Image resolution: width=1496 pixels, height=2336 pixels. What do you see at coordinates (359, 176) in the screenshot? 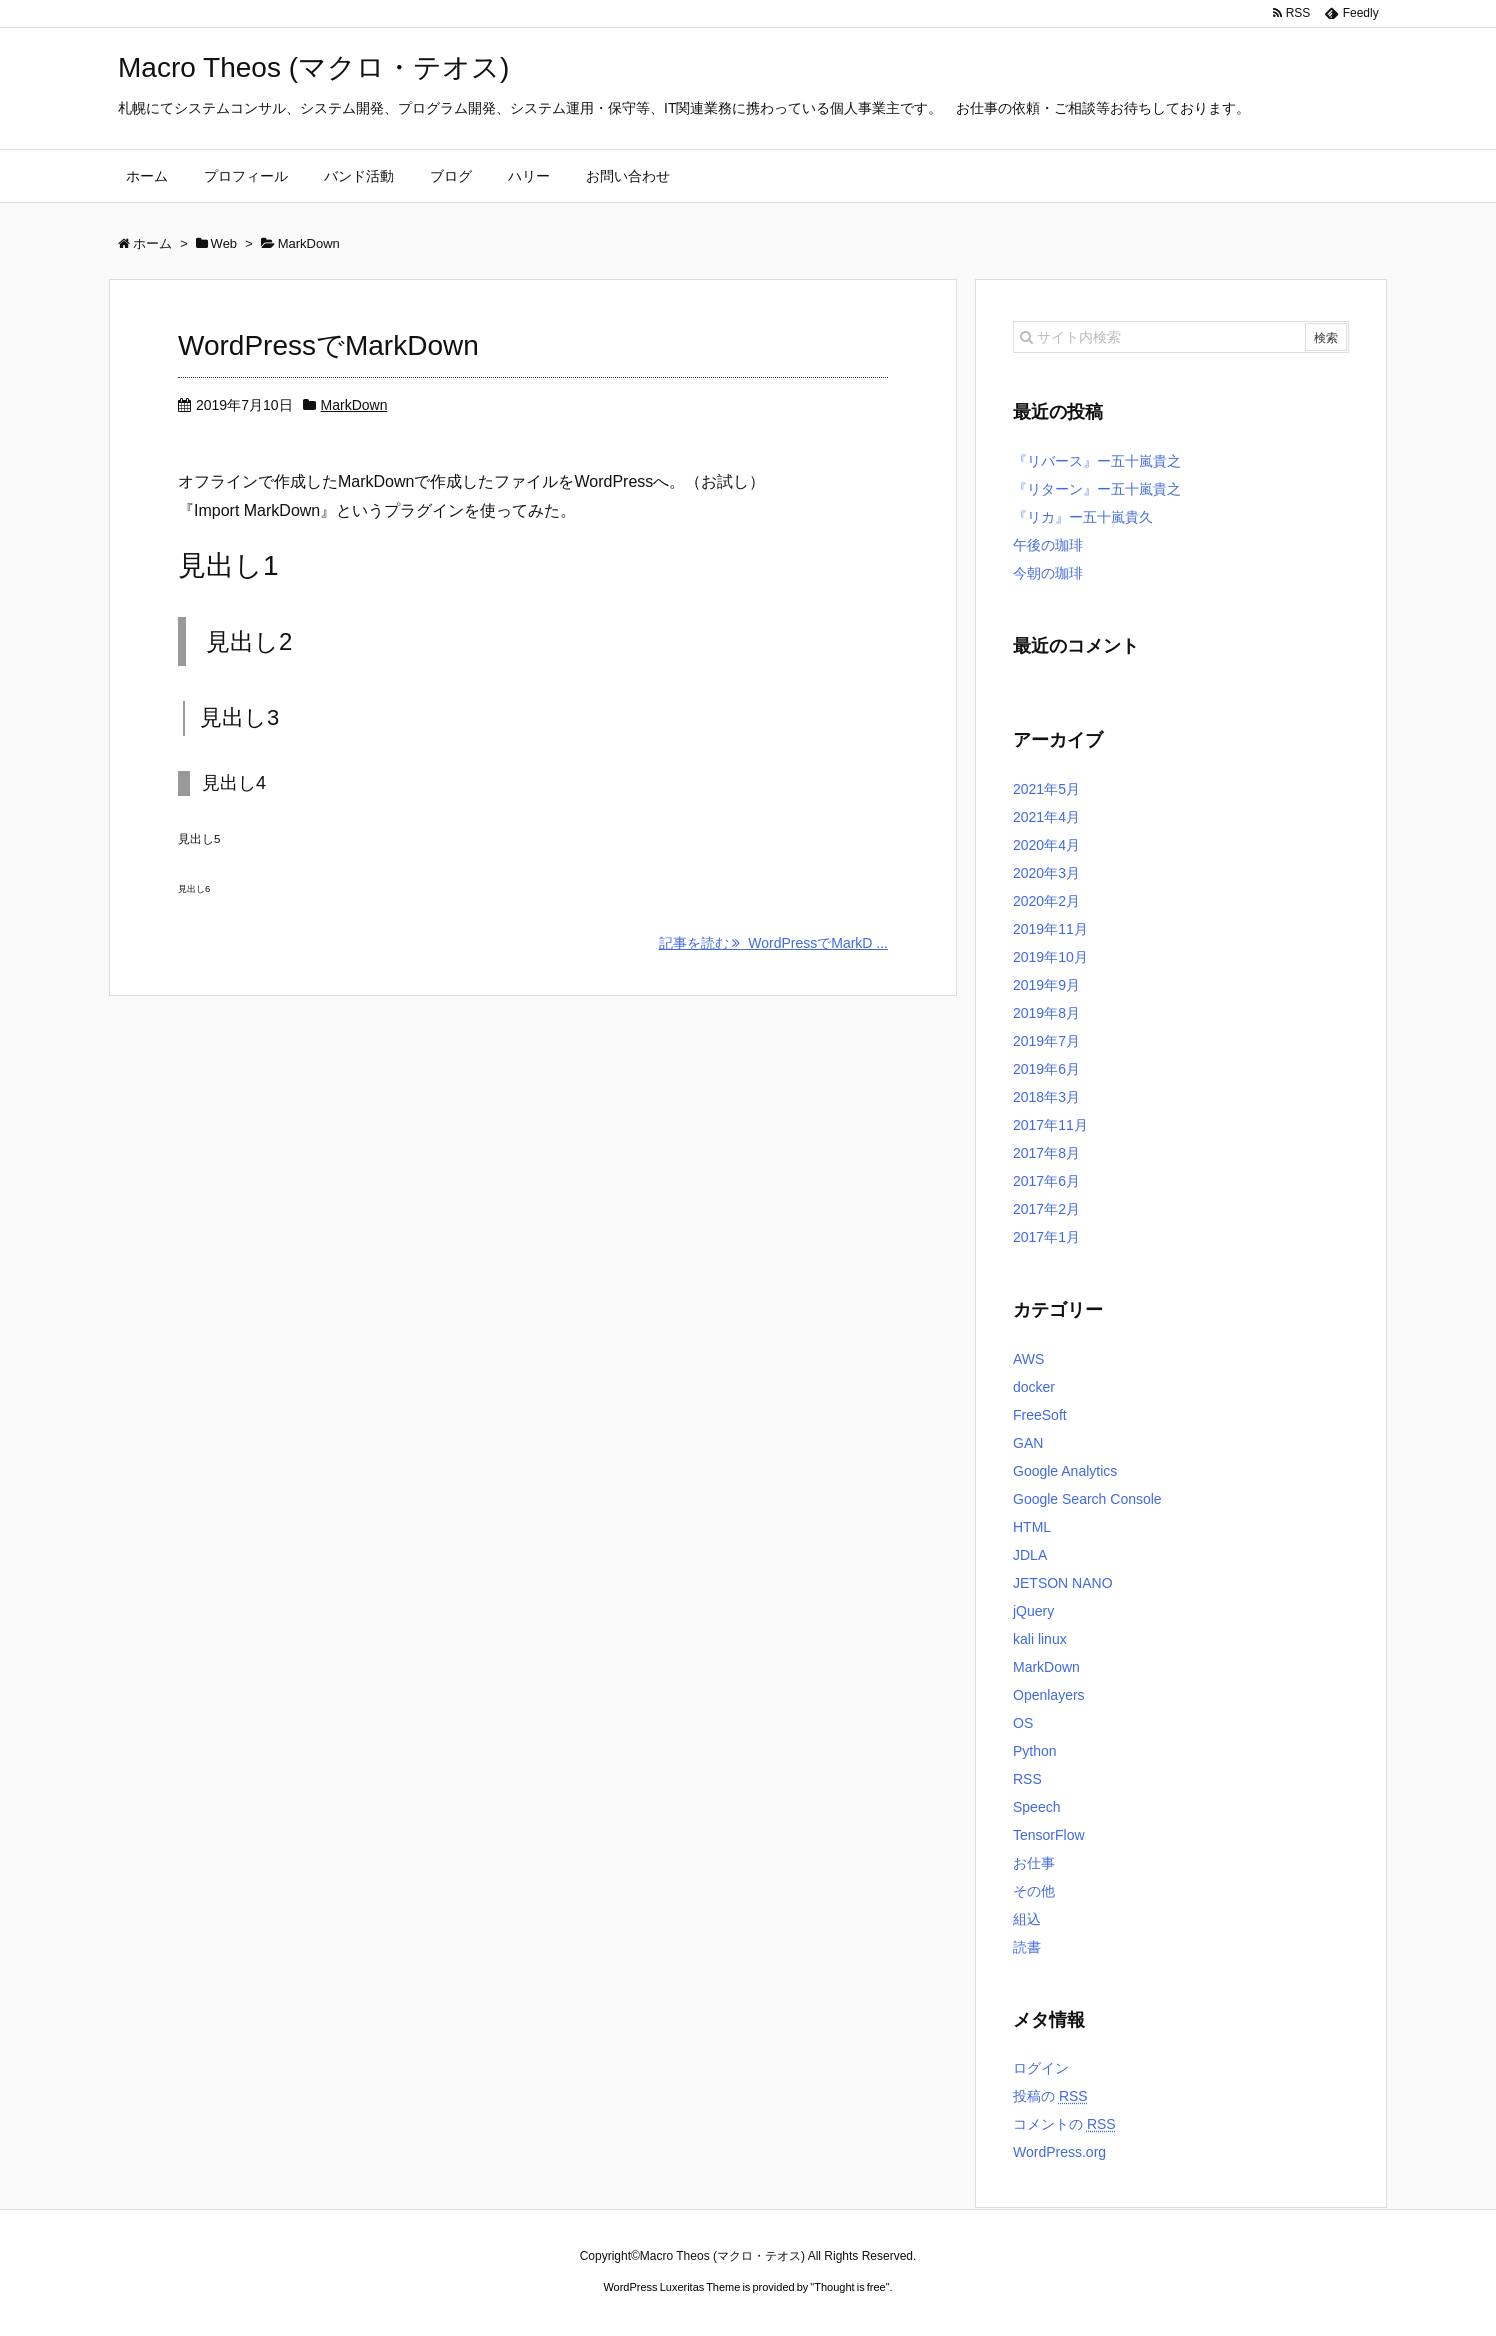
I see `バンド活動` at bounding box center [359, 176].